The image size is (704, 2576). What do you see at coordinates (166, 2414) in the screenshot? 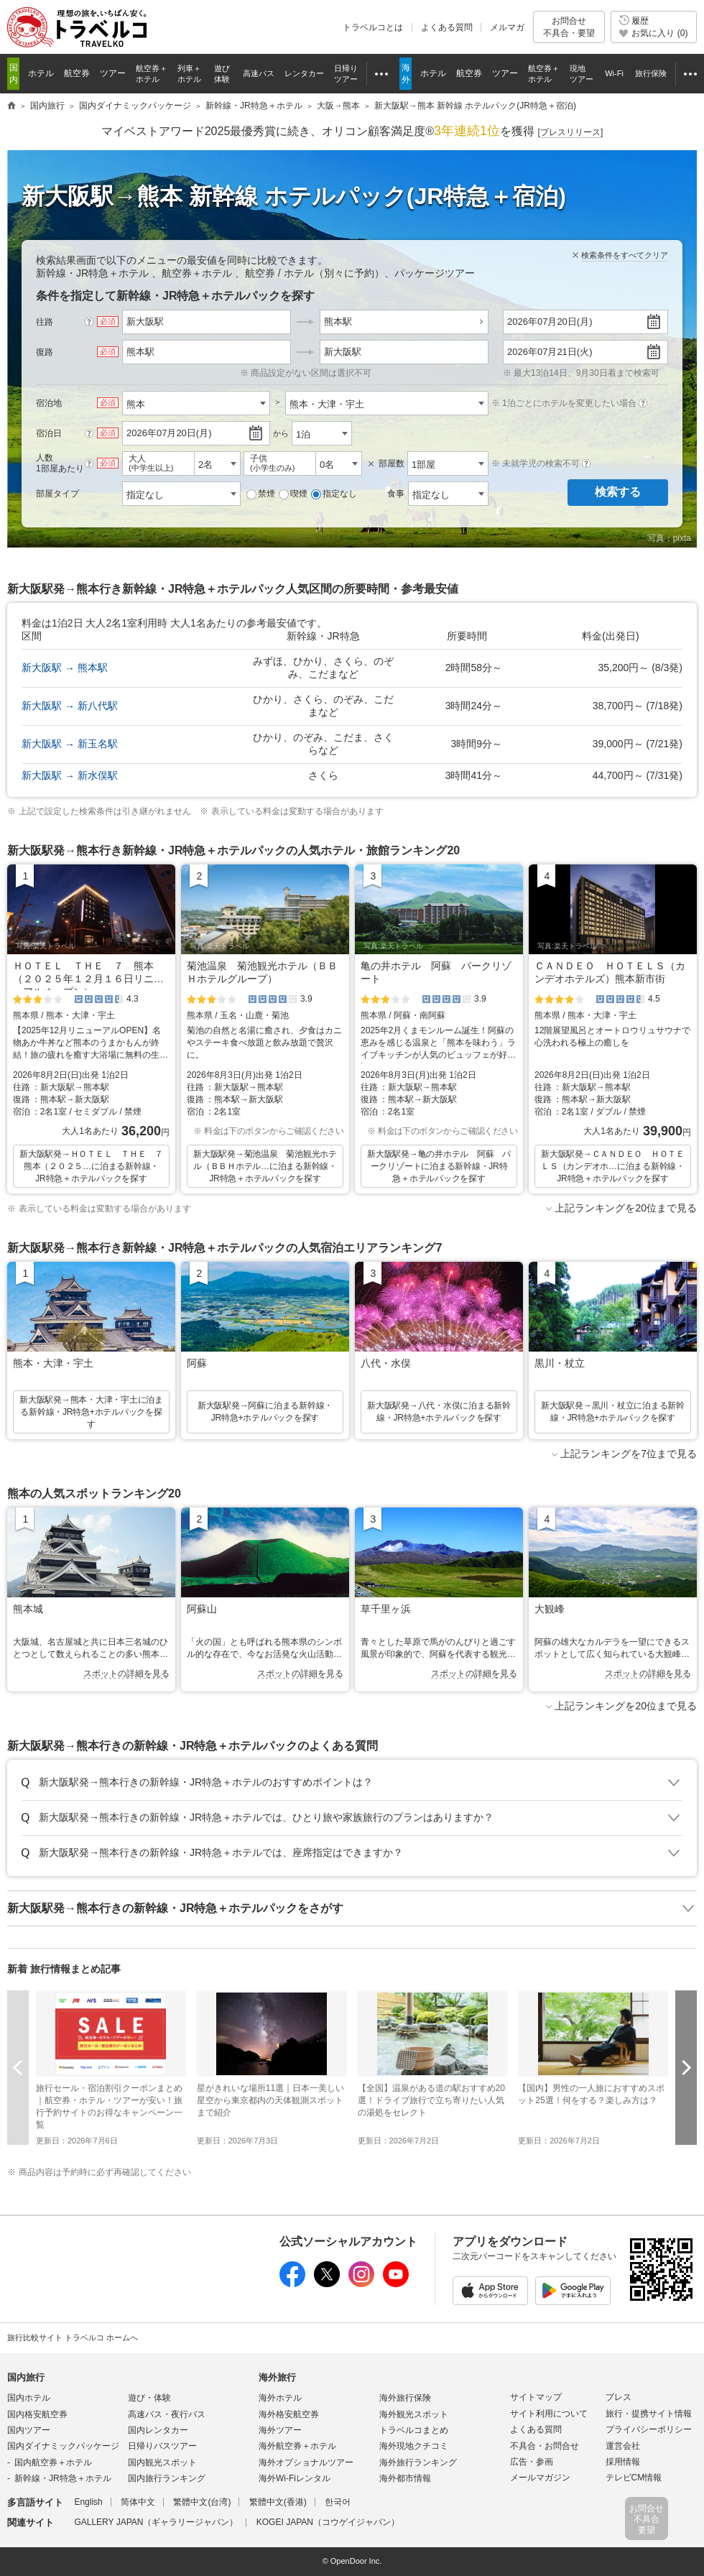
I see `高速バス・夜行バス` at bounding box center [166, 2414].